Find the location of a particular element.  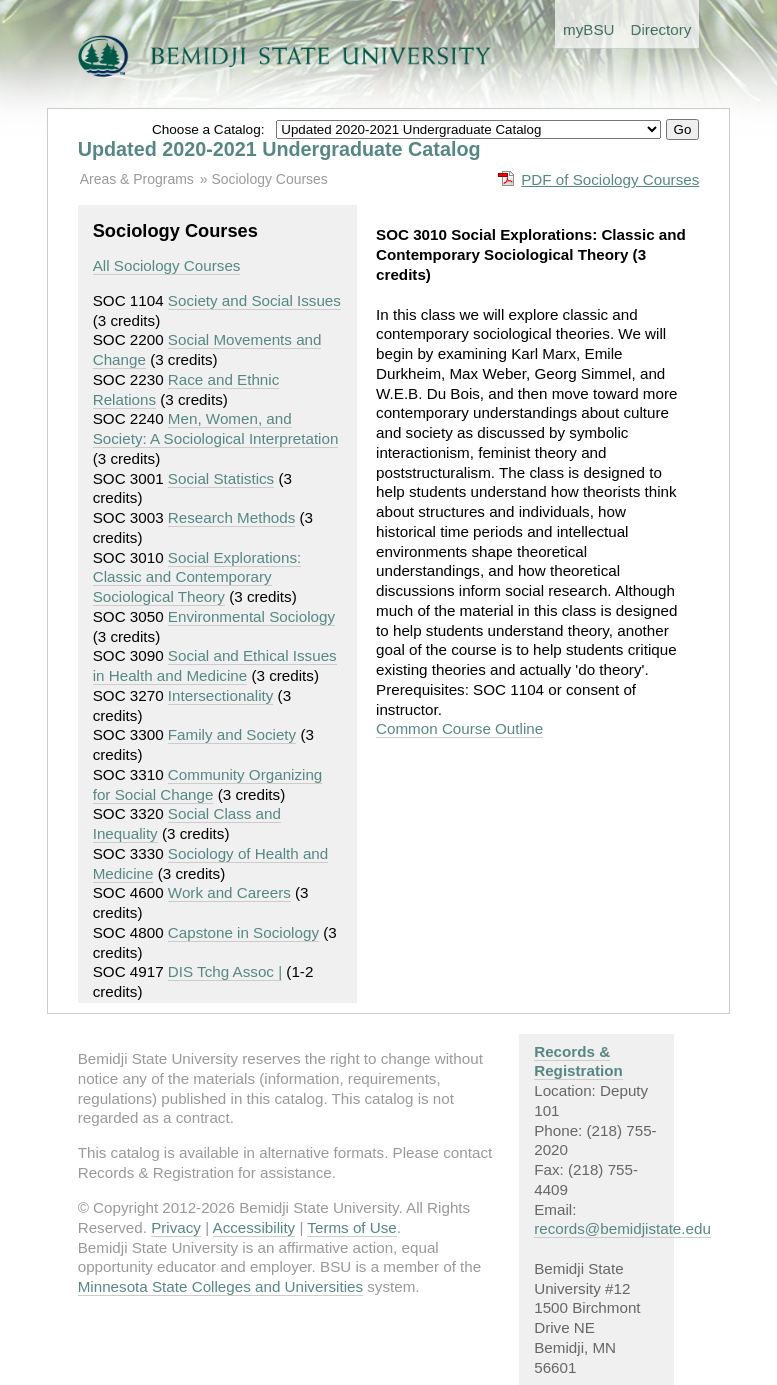

Work and Careers is located at coordinates (229, 892).